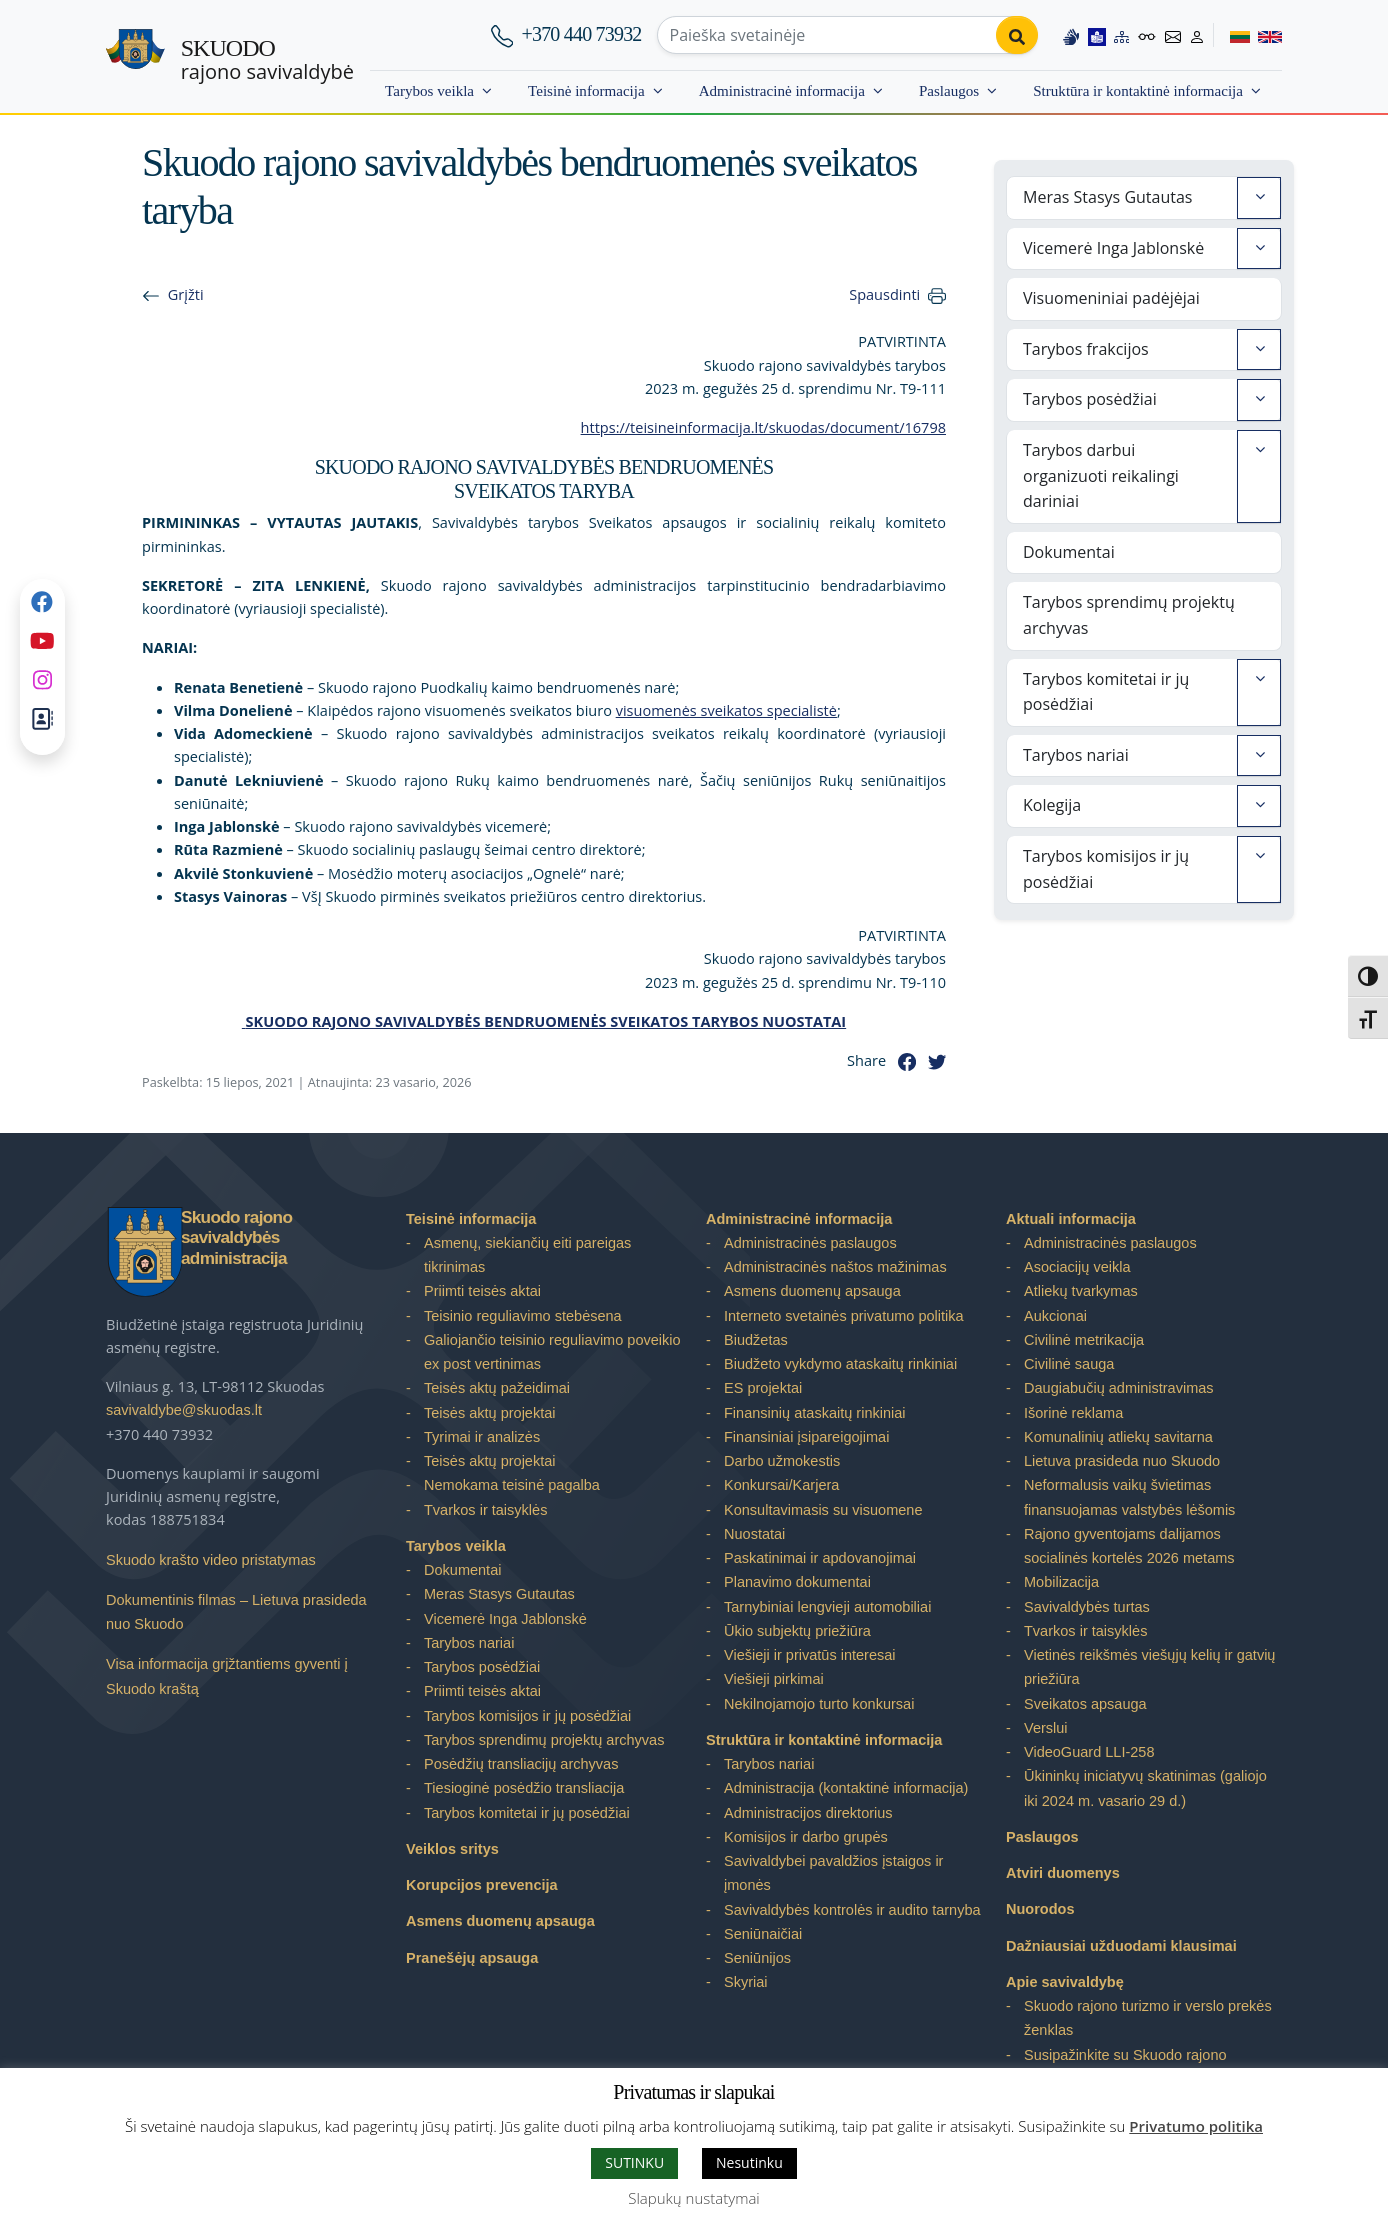  Describe the element at coordinates (1085, 1704) in the screenshot. I see `Sveikatos apsauga` at that location.